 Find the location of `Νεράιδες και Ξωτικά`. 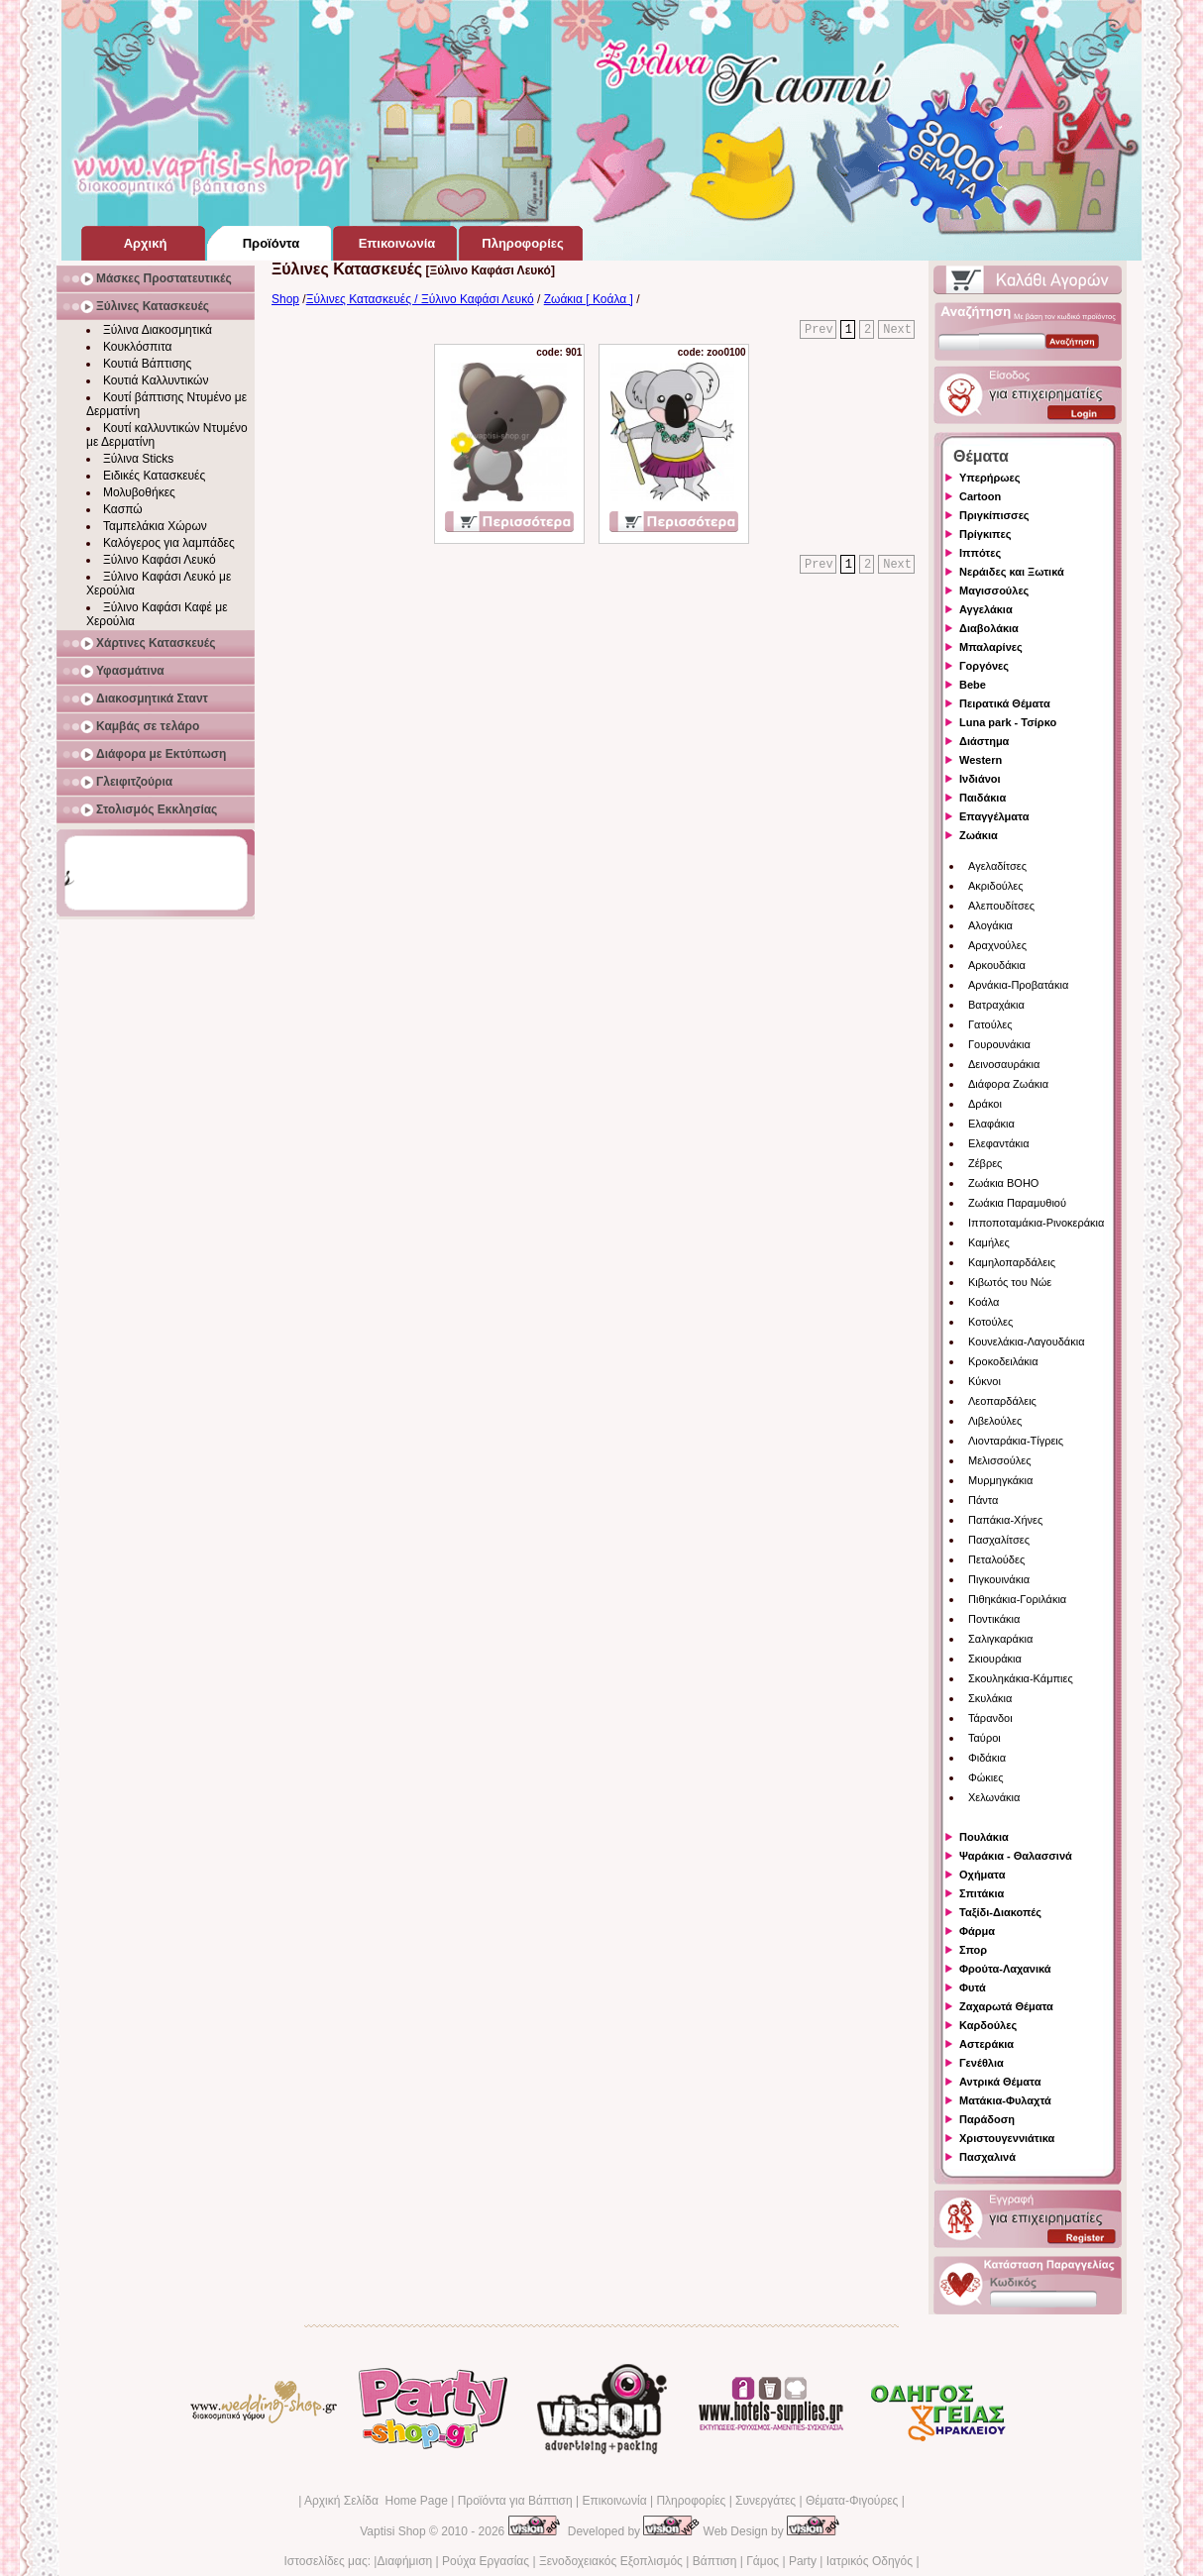

Νεράιδες και Ξωτικά is located at coordinates (1011, 572).